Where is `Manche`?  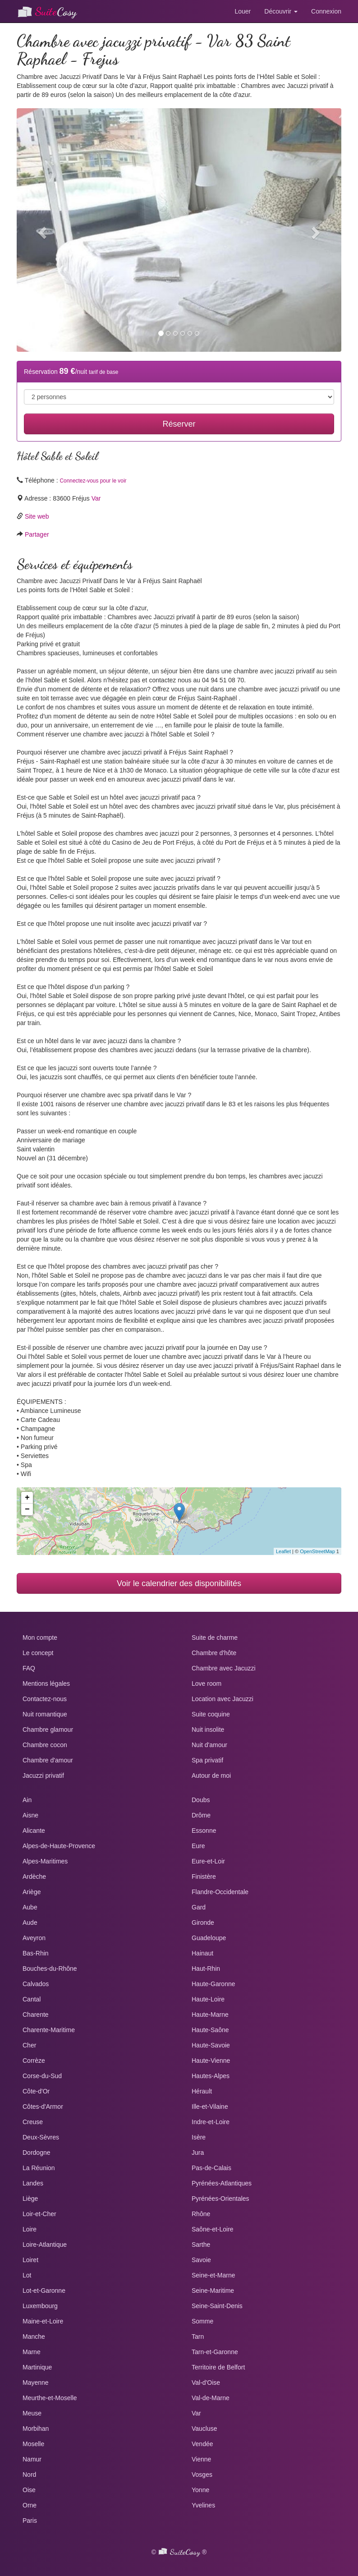
Manche is located at coordinates (34, 2336).